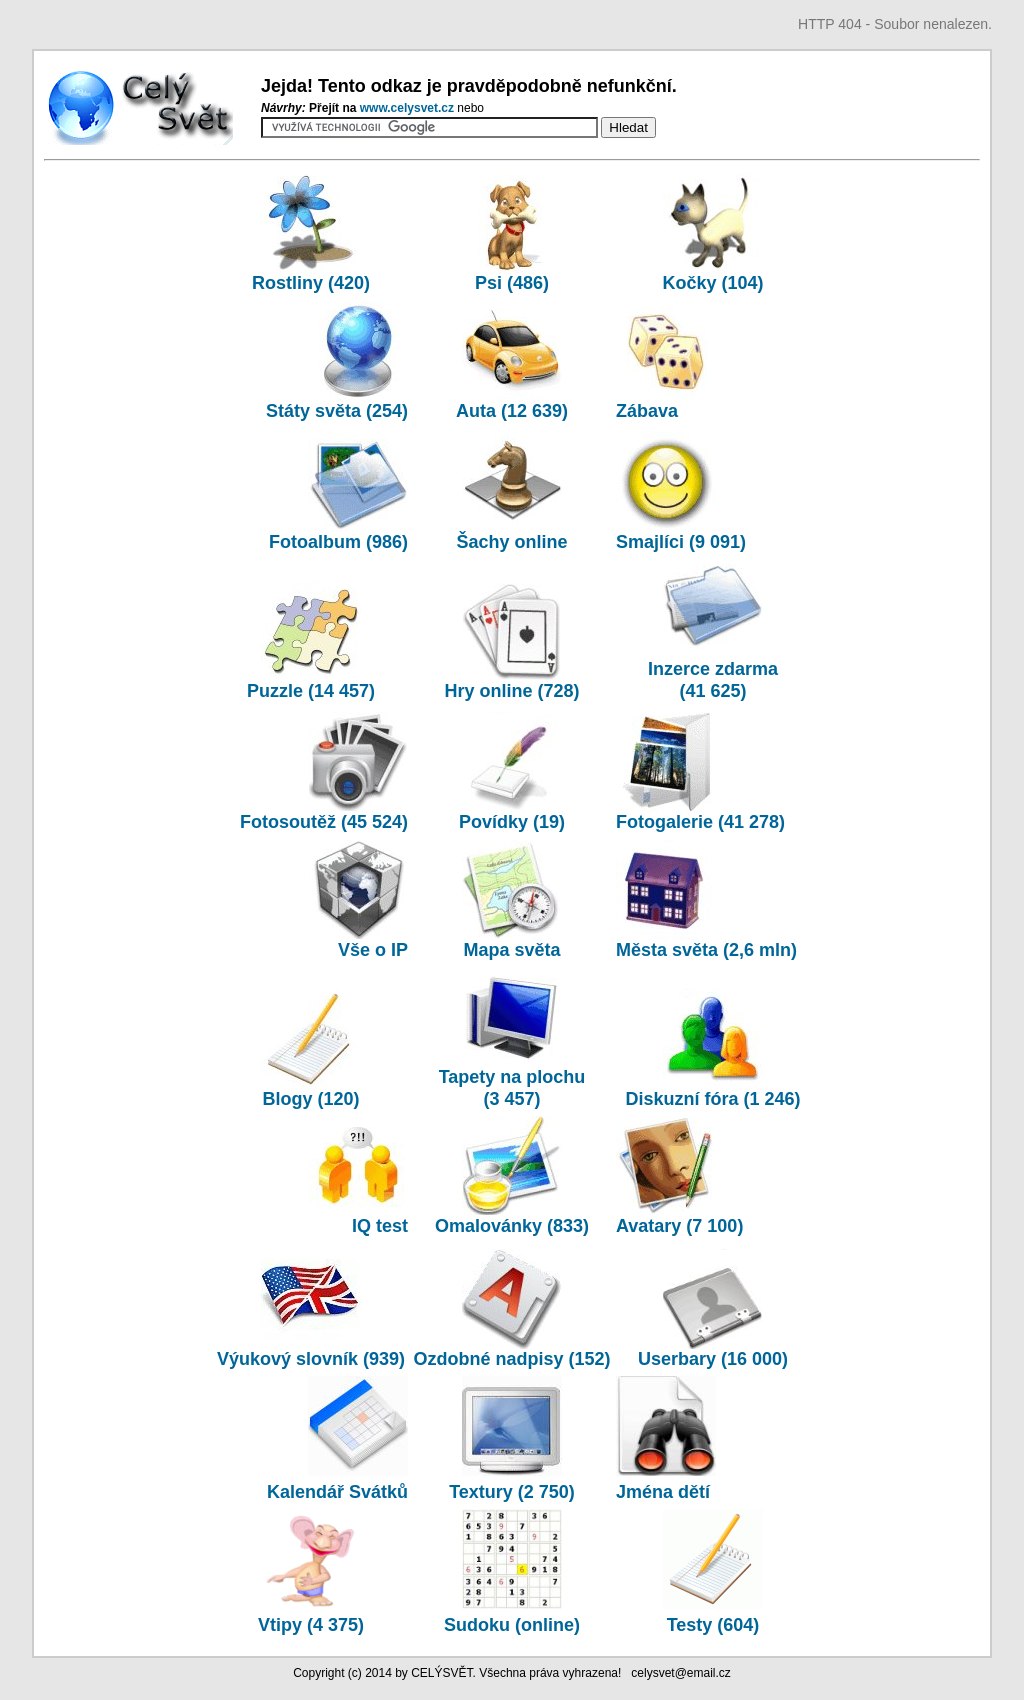  What do you see at coordinates (512, 900) in the screenshot?
I see `Mapa světa` at bounding box center [512, 900].